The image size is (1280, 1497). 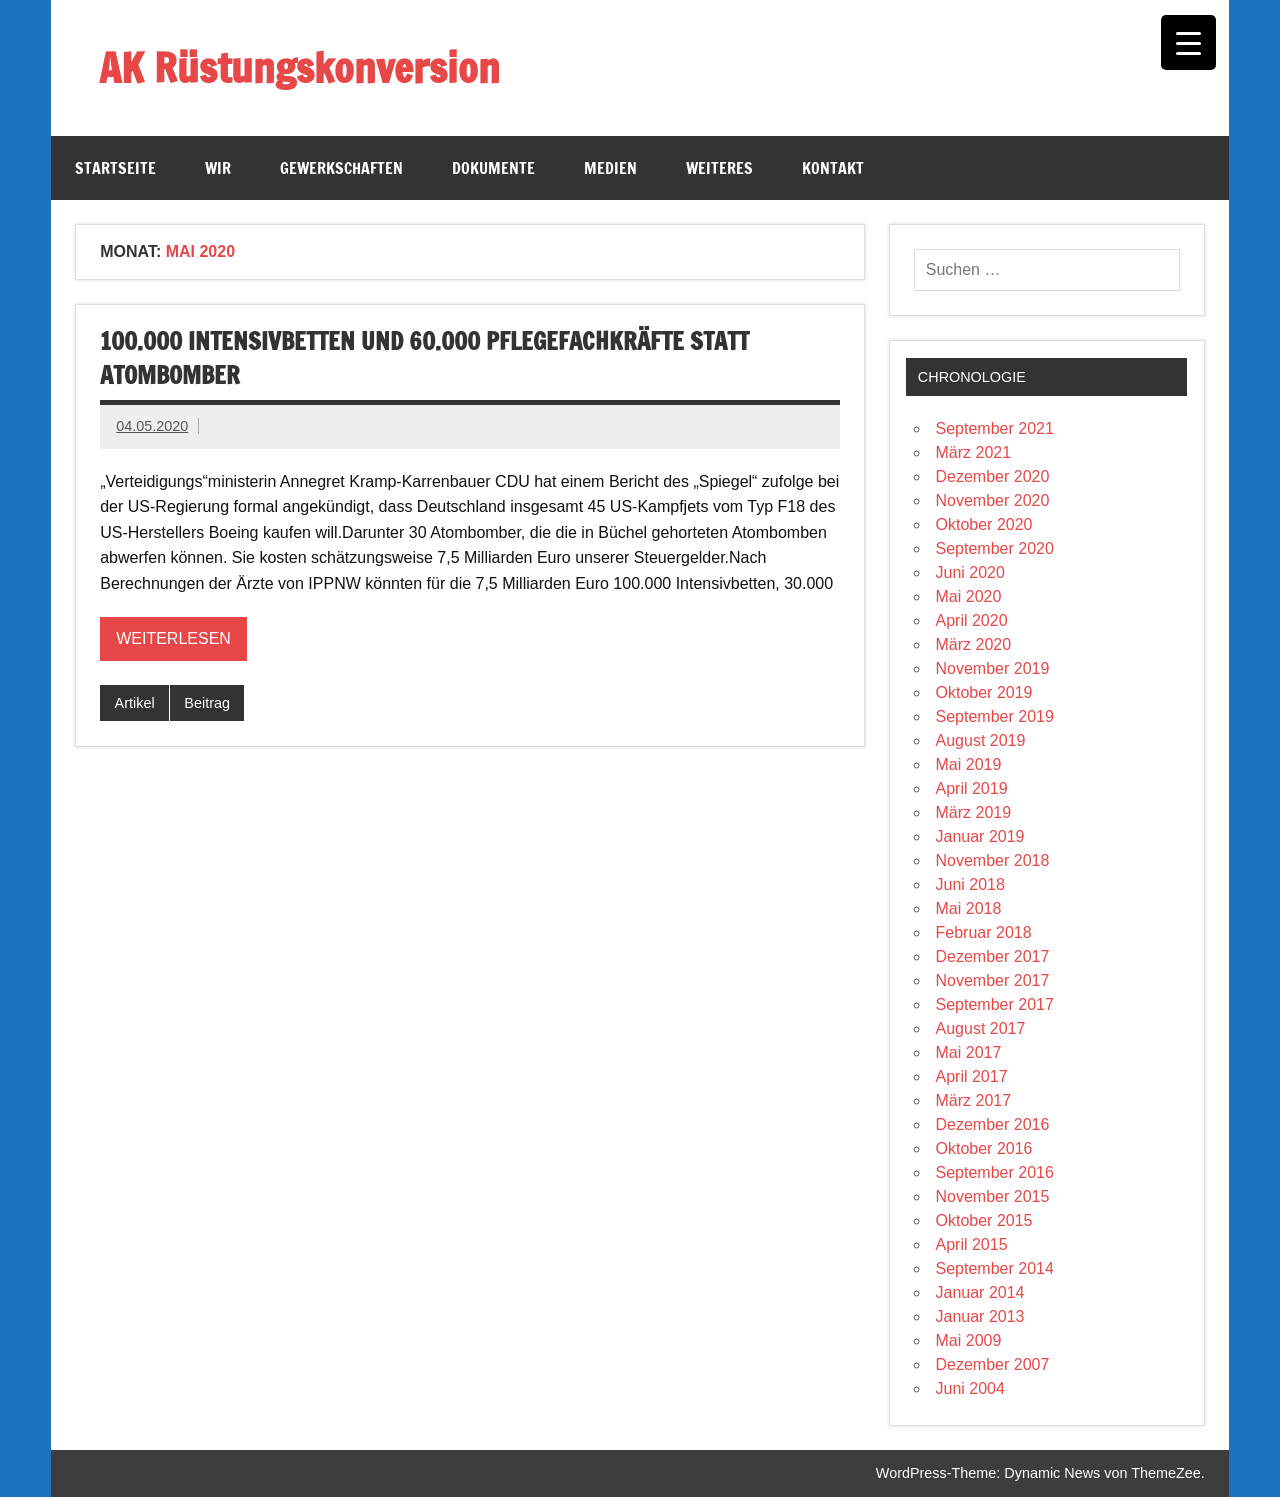 I want to click on September 2021, so click(x=995, y=428).